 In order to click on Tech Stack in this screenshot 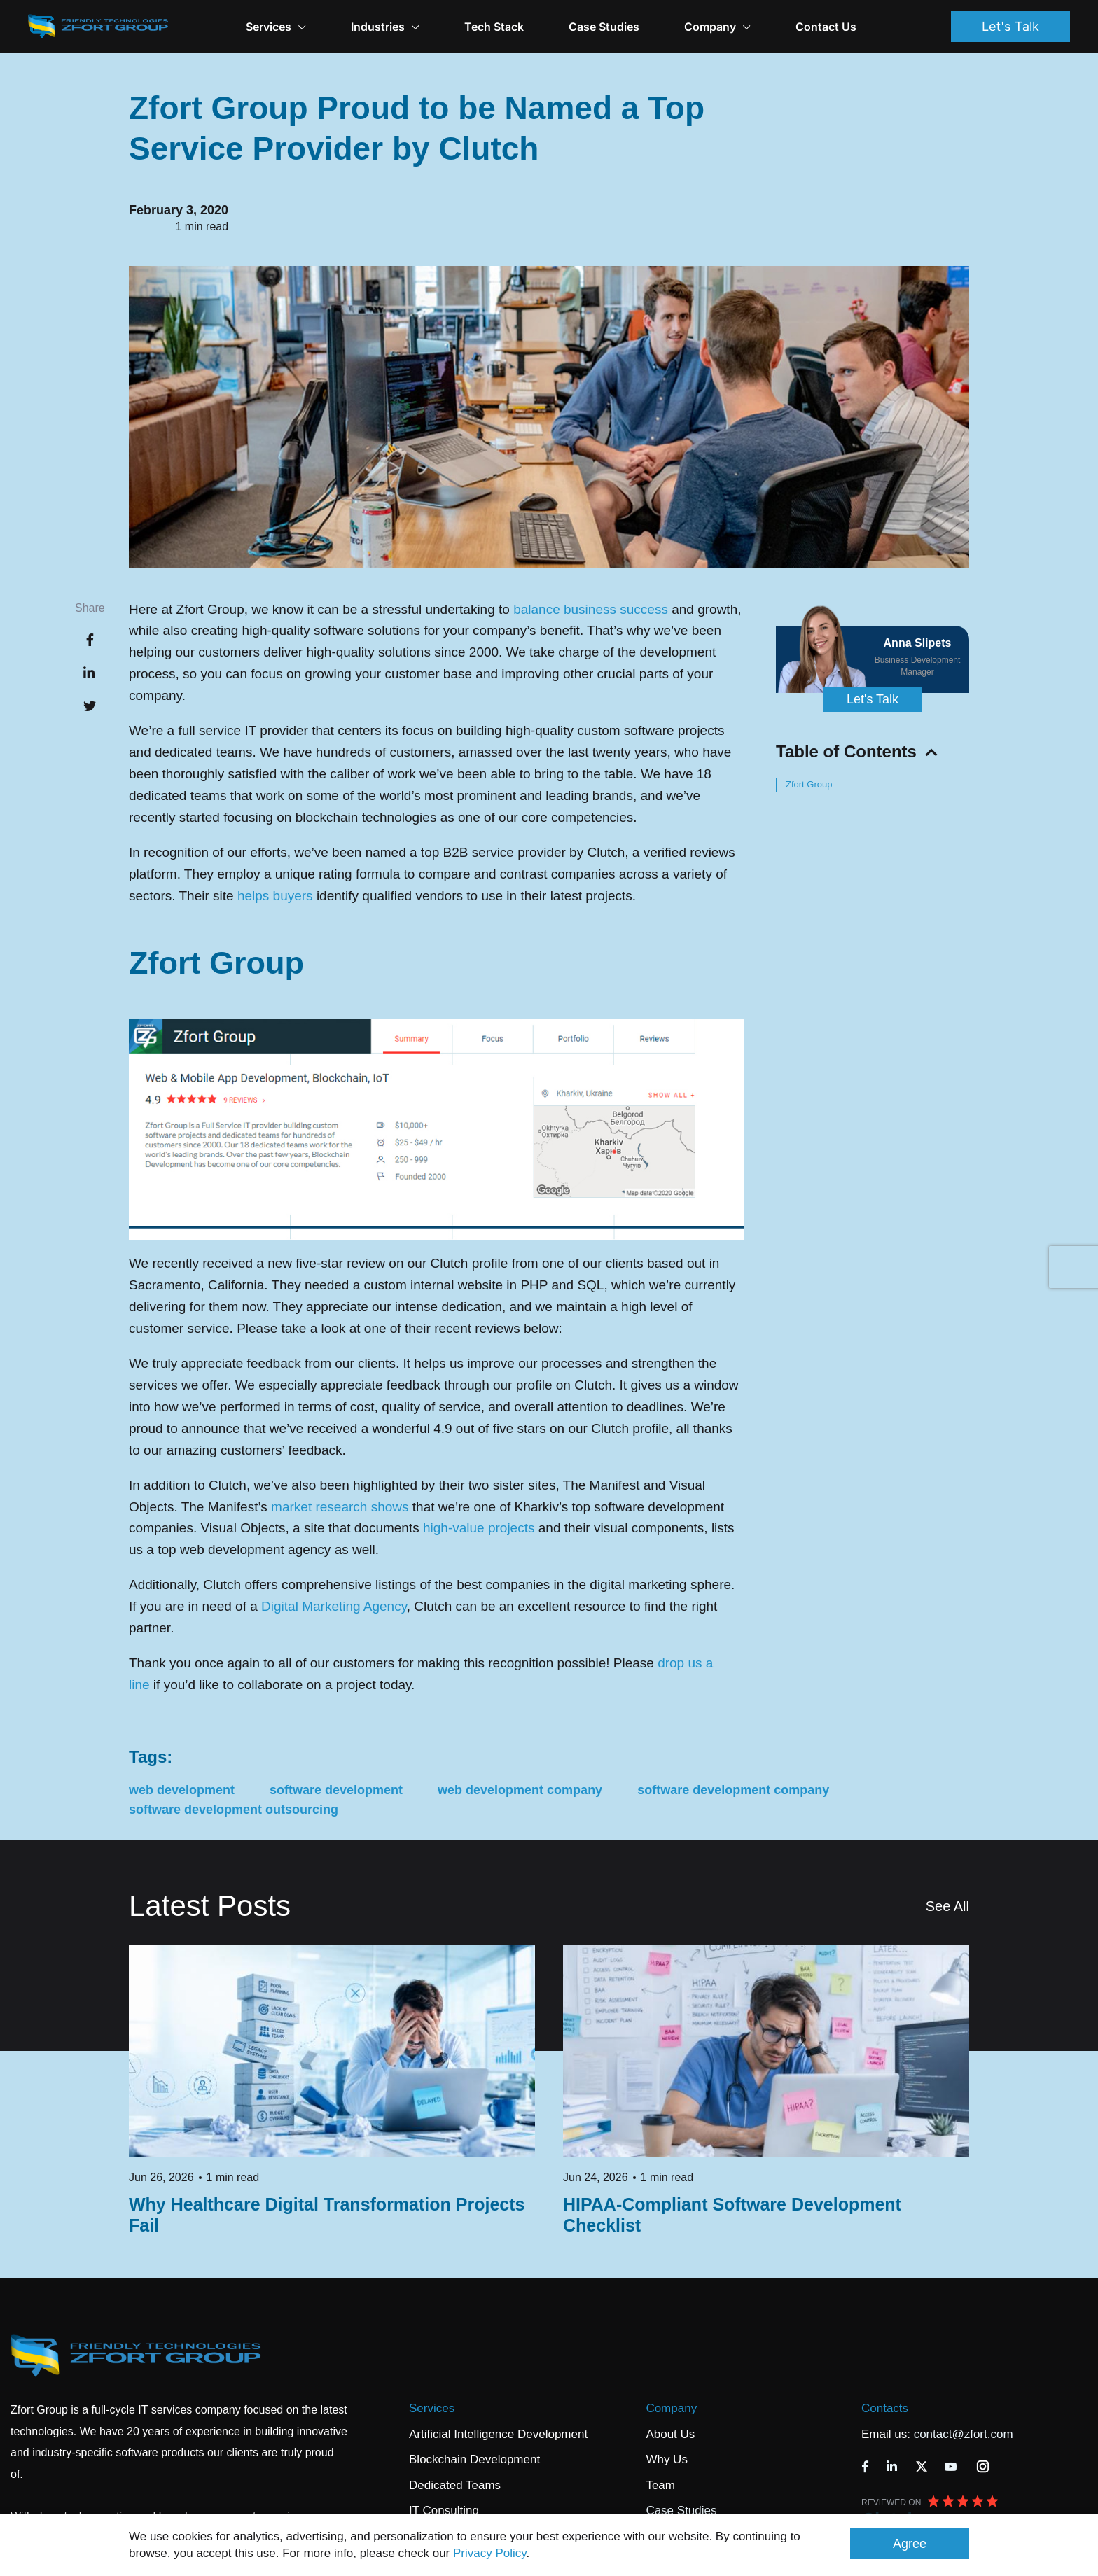, I will do `click(494, 27)`.